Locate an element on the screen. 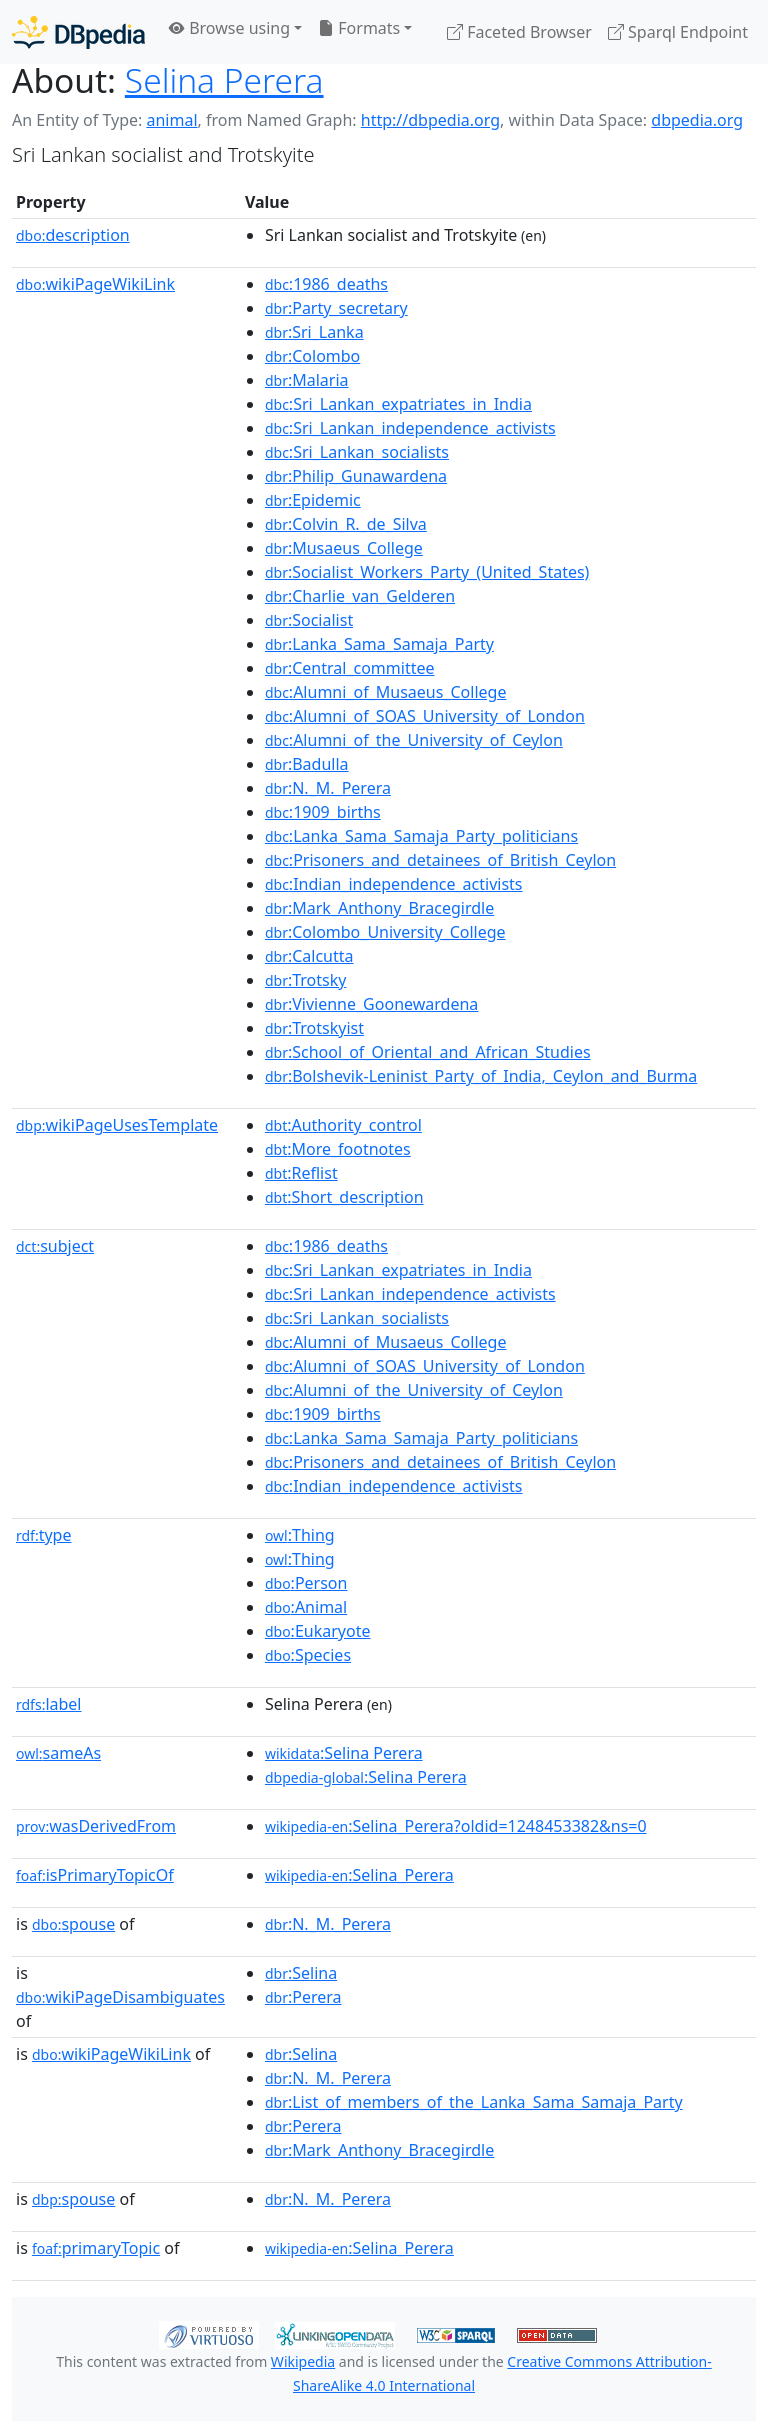 The width and height of the screenshot is (768, 2421). :Selina Perera is located at coordinates (344, 1753).